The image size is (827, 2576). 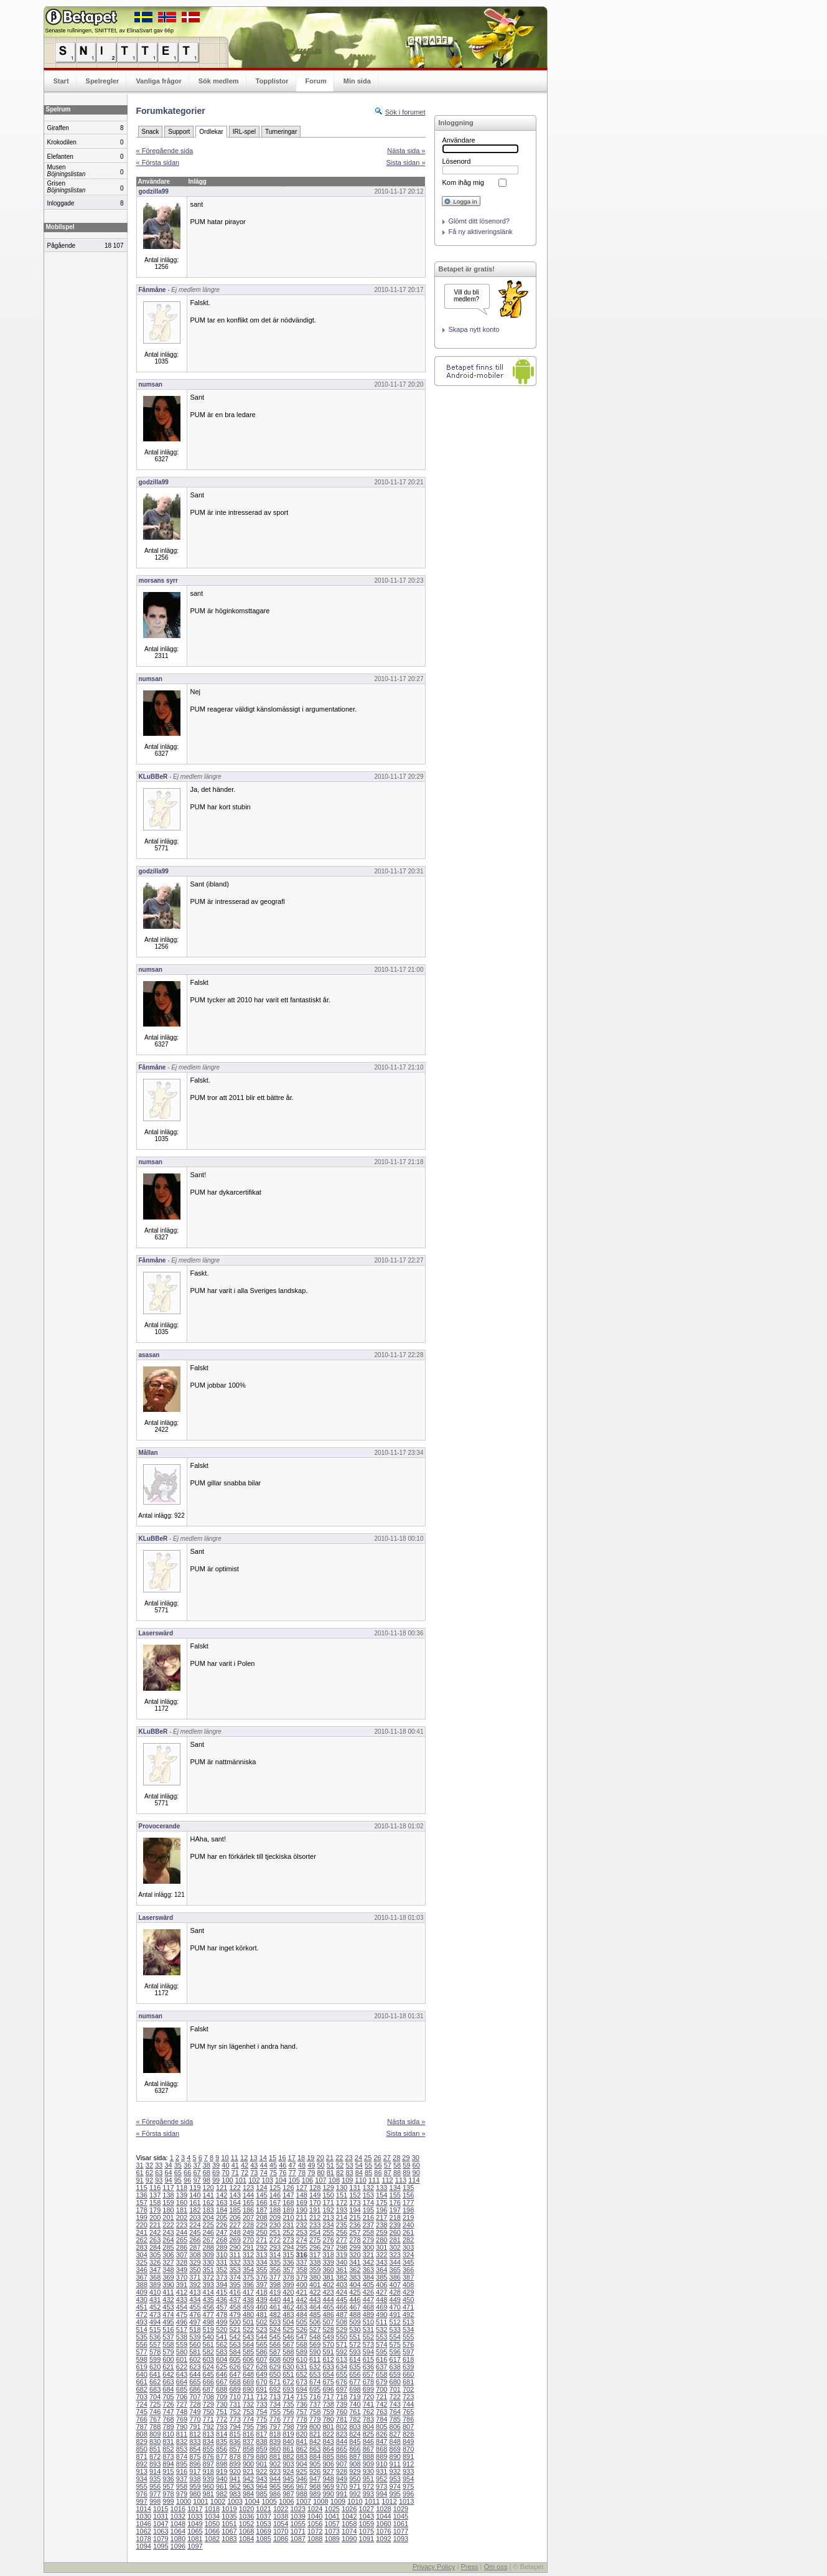 I want to click on 608, so click(x=275, y=2359).